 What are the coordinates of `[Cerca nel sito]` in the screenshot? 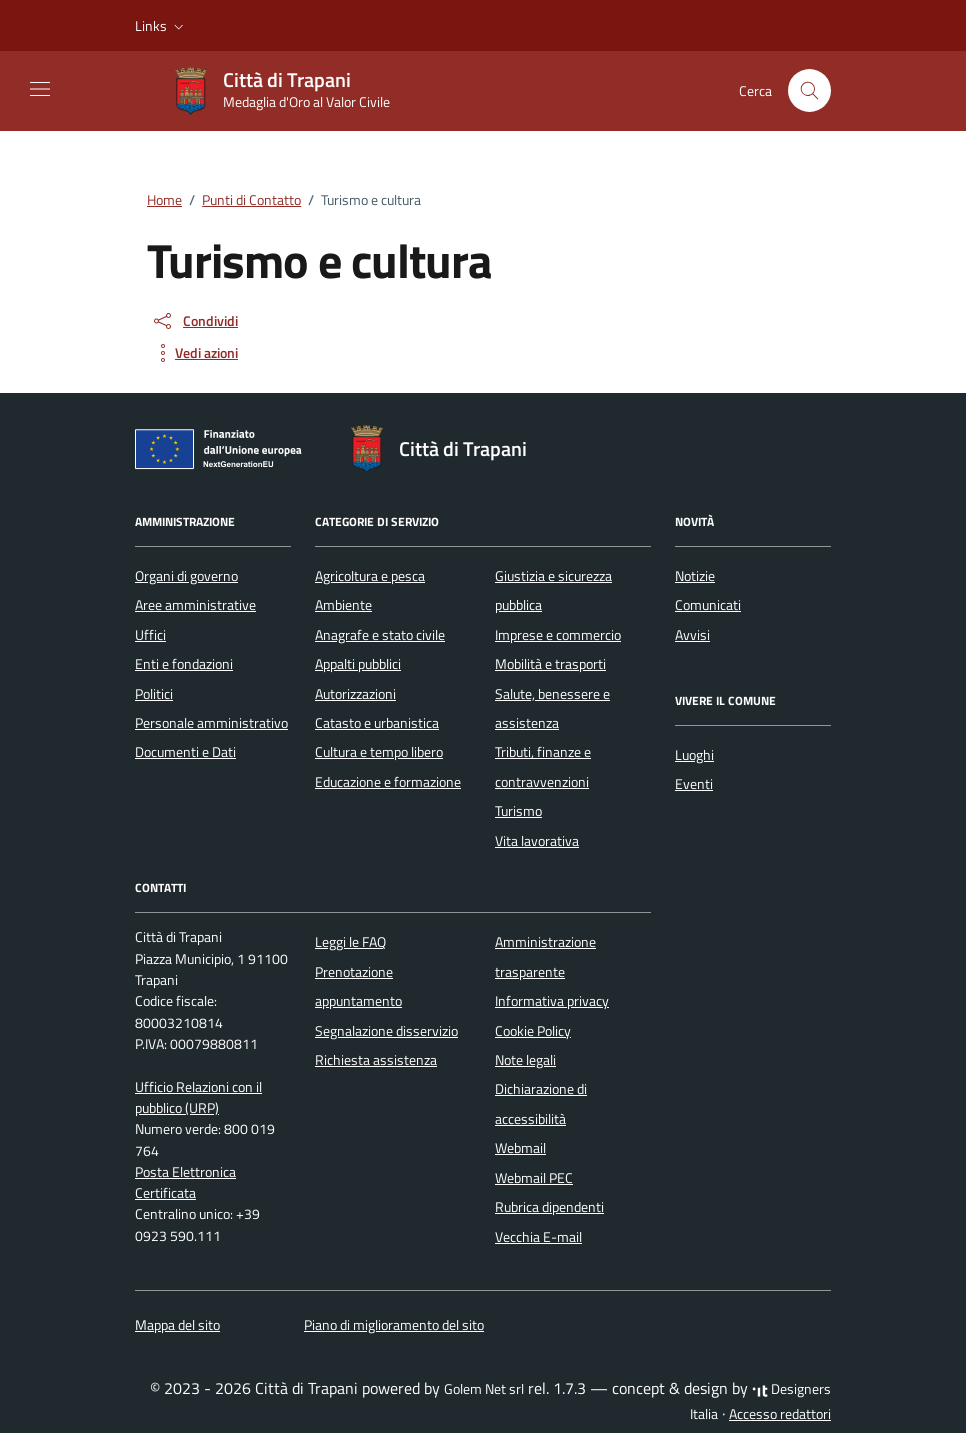 It's located at (809, 90).